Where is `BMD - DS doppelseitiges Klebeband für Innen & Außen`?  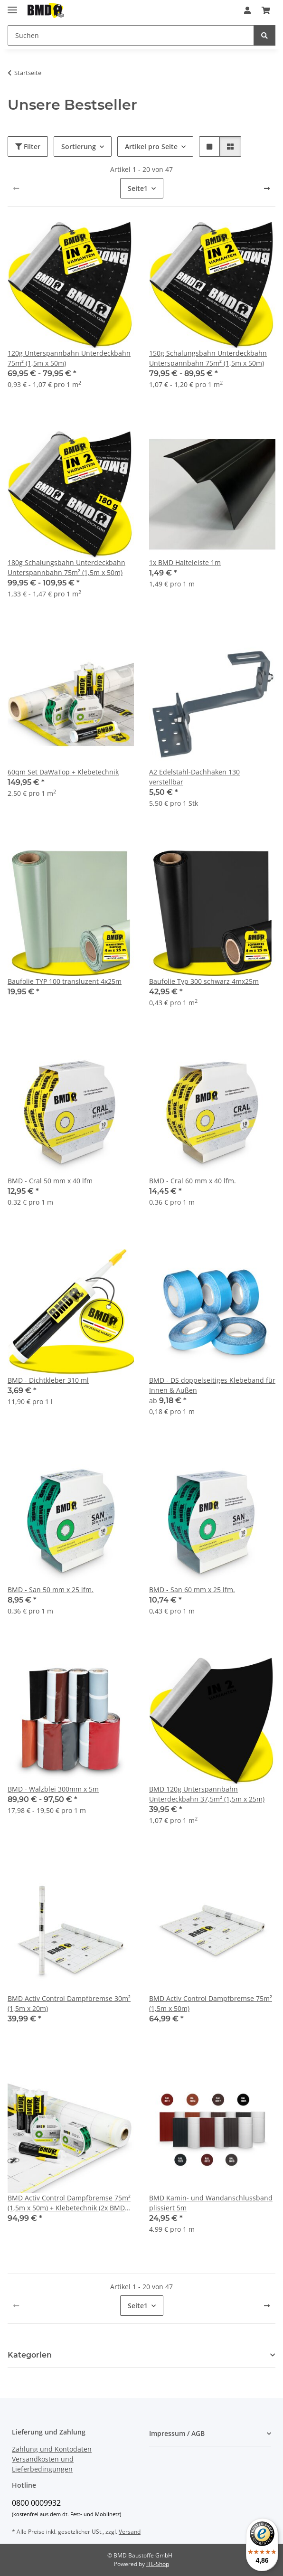
BMD - DS doppelseitiges Klebeband für Innen & Außen is located at coordinates (212, 1385).